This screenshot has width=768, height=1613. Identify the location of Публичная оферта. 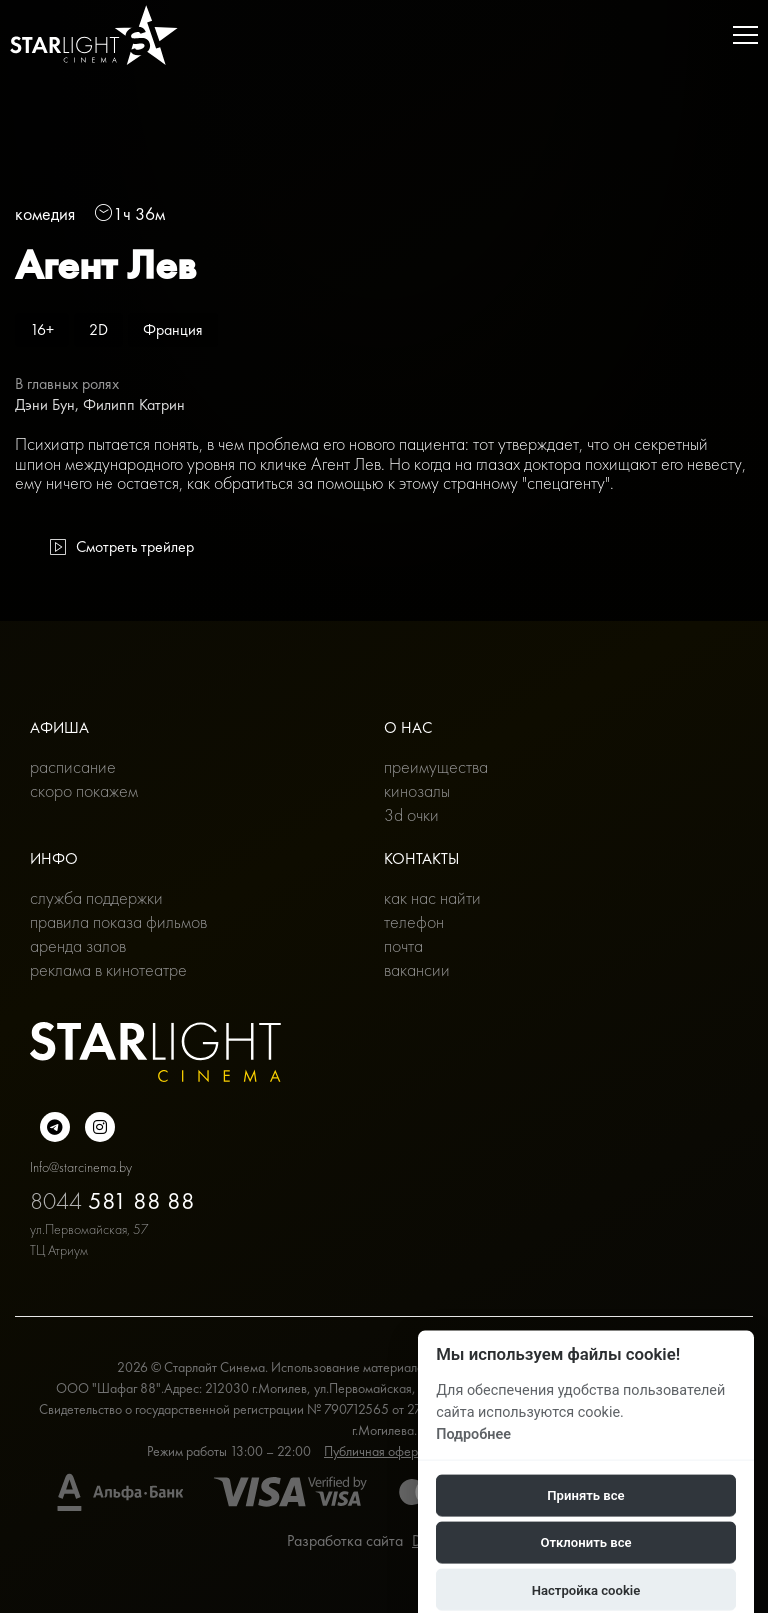
(377, 1451).